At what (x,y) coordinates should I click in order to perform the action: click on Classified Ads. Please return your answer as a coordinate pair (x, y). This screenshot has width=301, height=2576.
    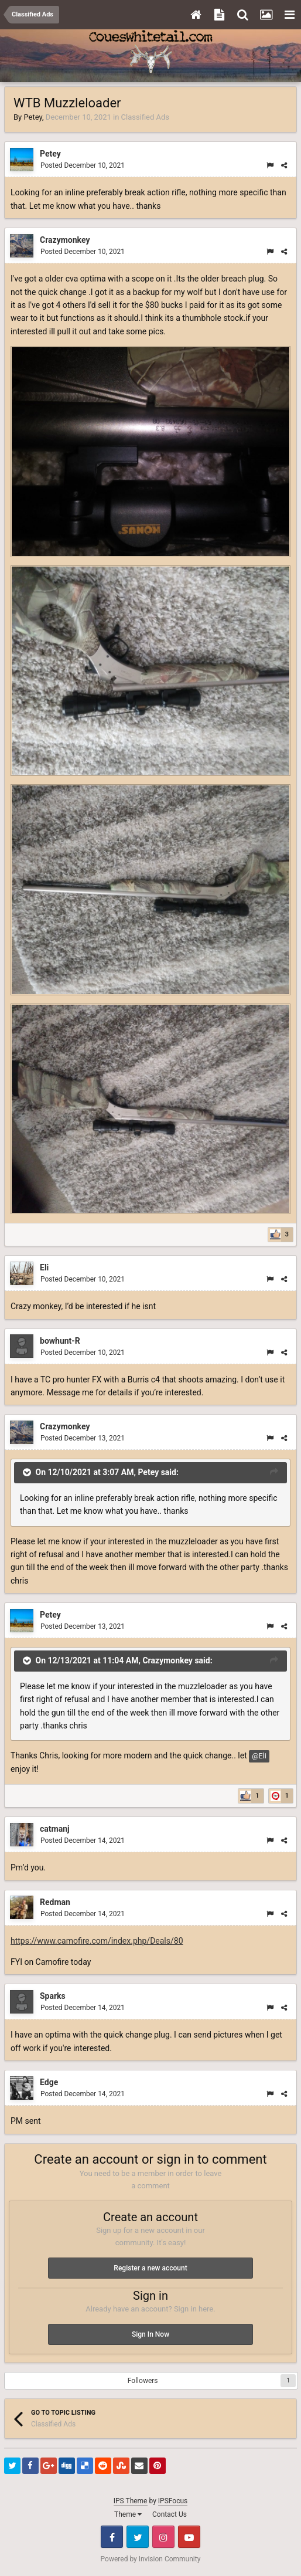
    Looking at the image, I should click on (145, 117).